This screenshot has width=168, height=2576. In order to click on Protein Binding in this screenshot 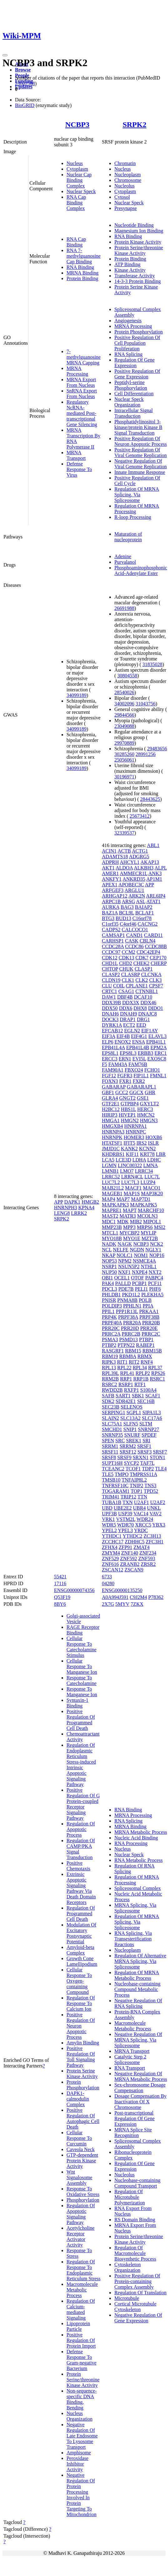, I will do `click(82, 278)`.